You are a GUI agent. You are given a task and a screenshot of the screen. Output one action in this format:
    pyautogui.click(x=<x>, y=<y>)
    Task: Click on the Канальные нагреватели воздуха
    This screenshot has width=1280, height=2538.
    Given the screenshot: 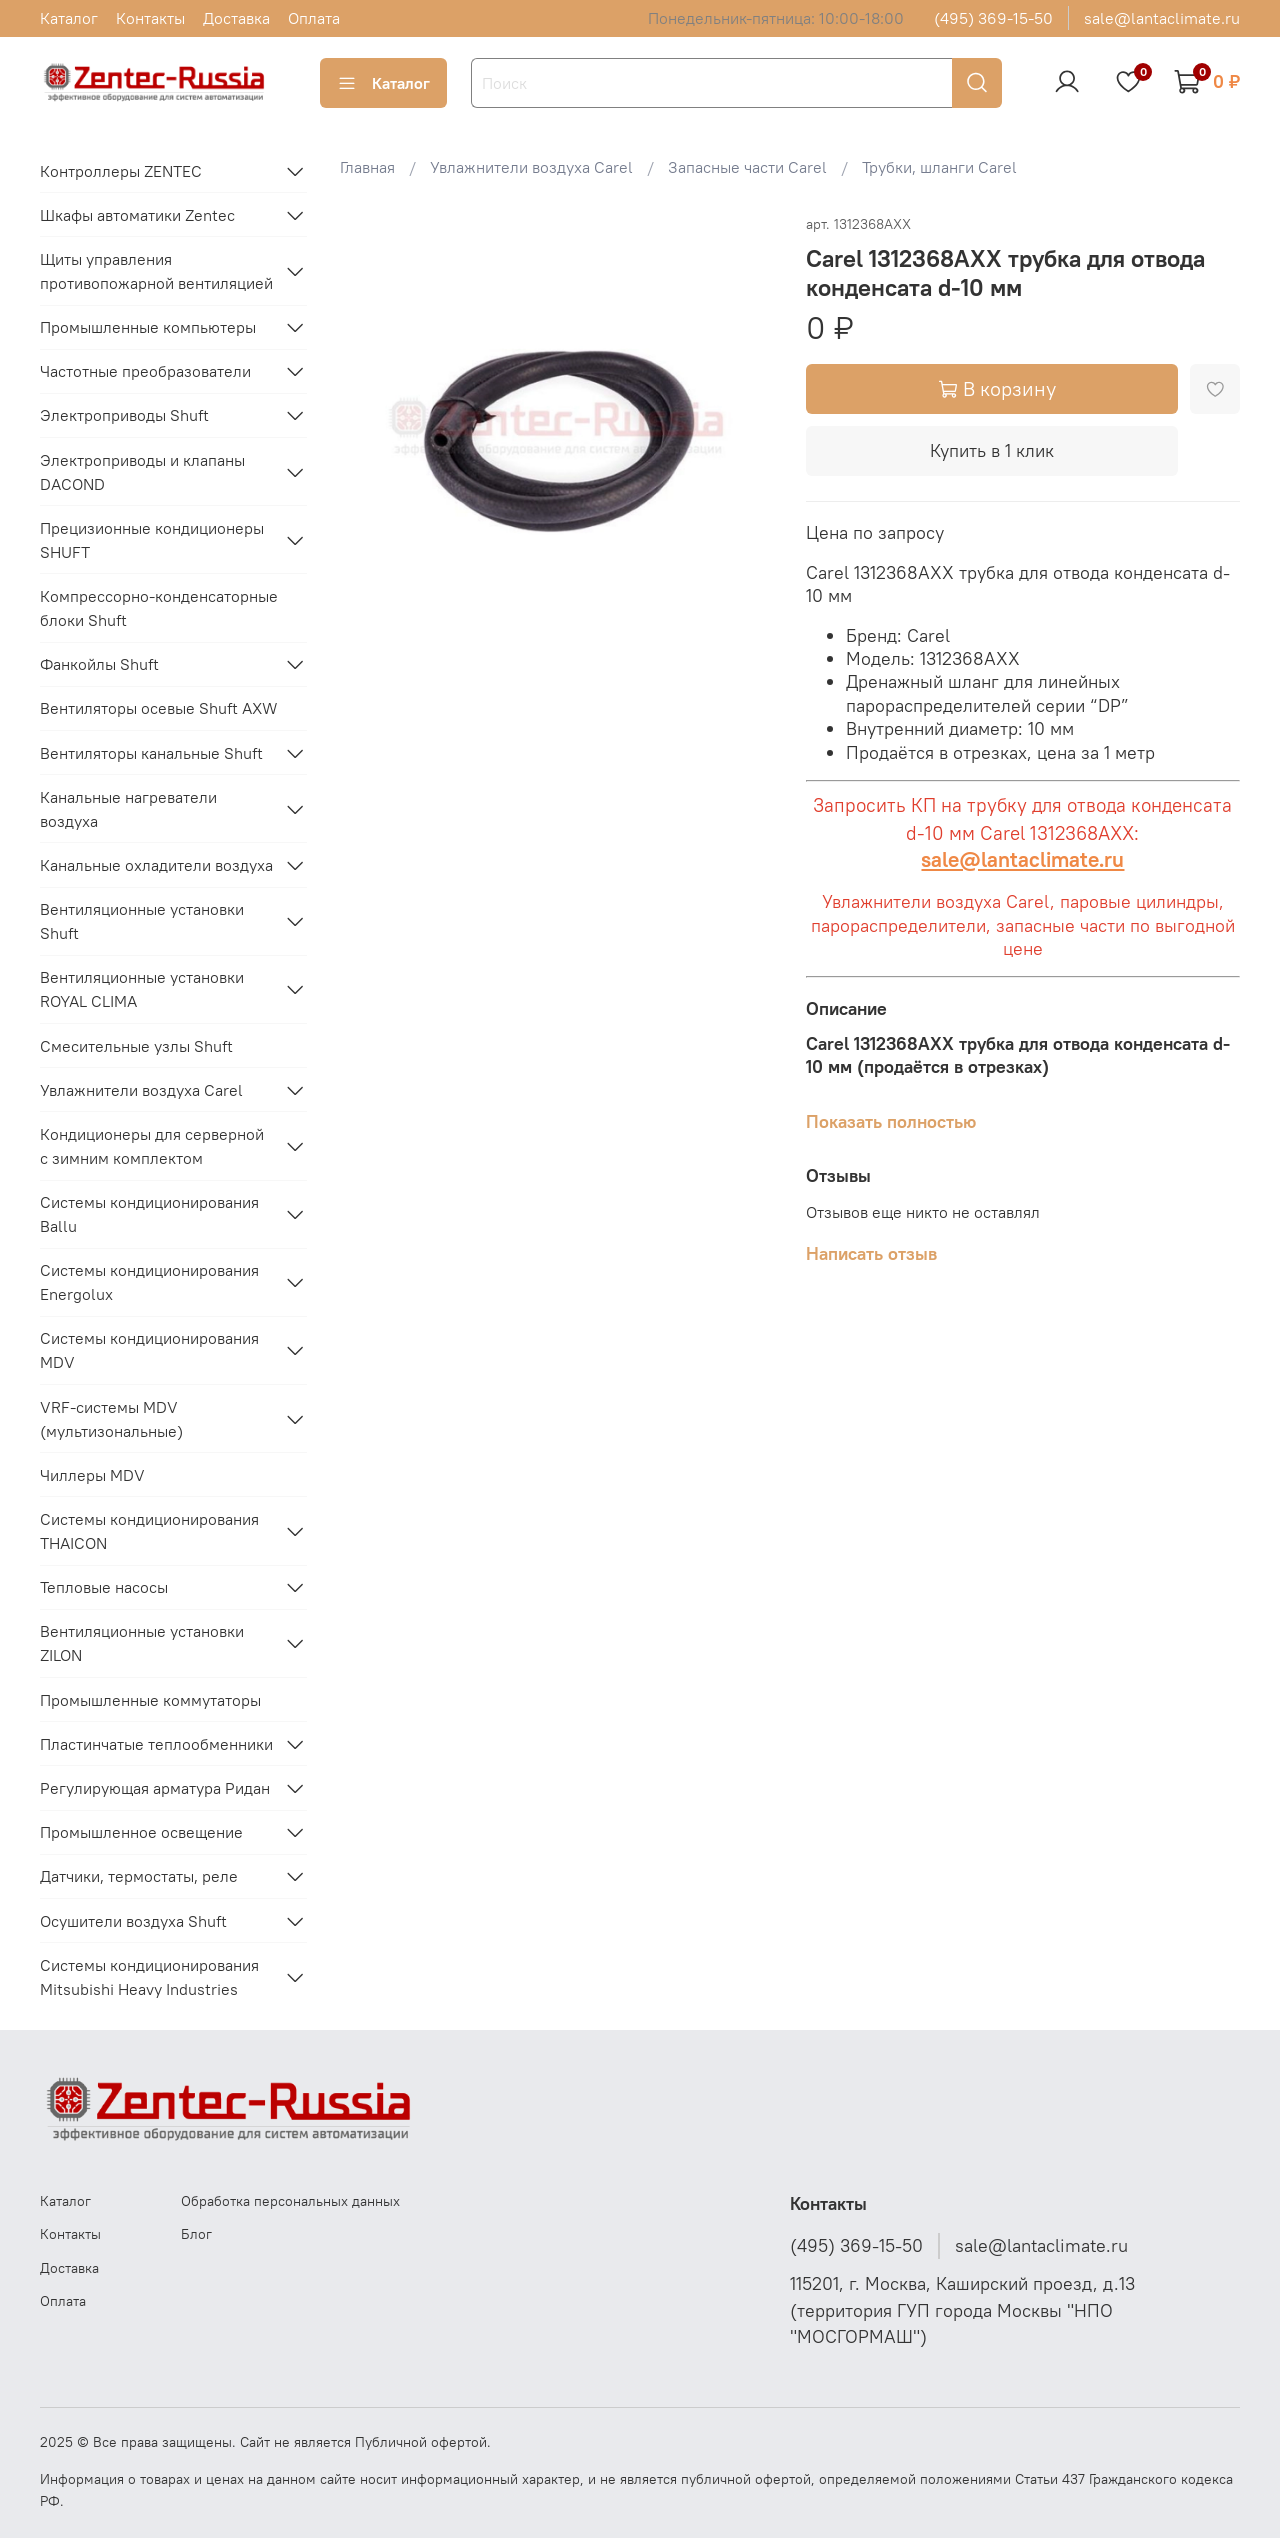 What is the action you would take?
    pyautogui.click(x=128, y=809)
    